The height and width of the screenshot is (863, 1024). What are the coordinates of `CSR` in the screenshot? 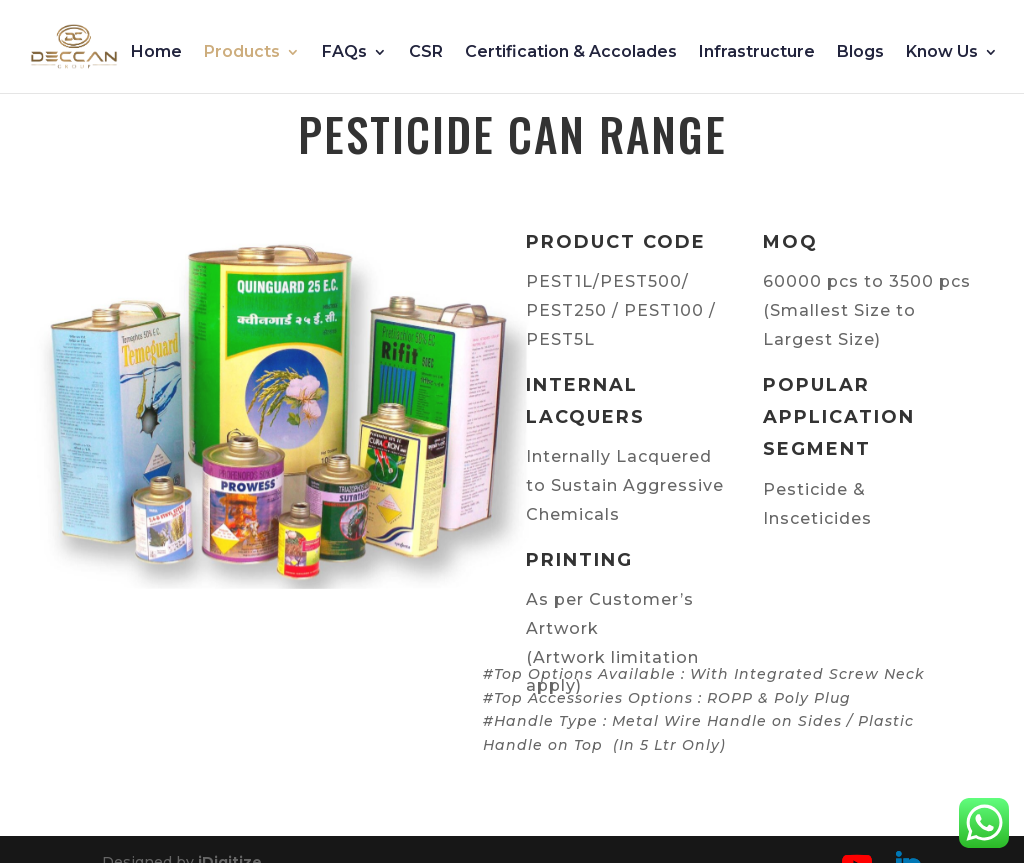 It's located at (426, 53).